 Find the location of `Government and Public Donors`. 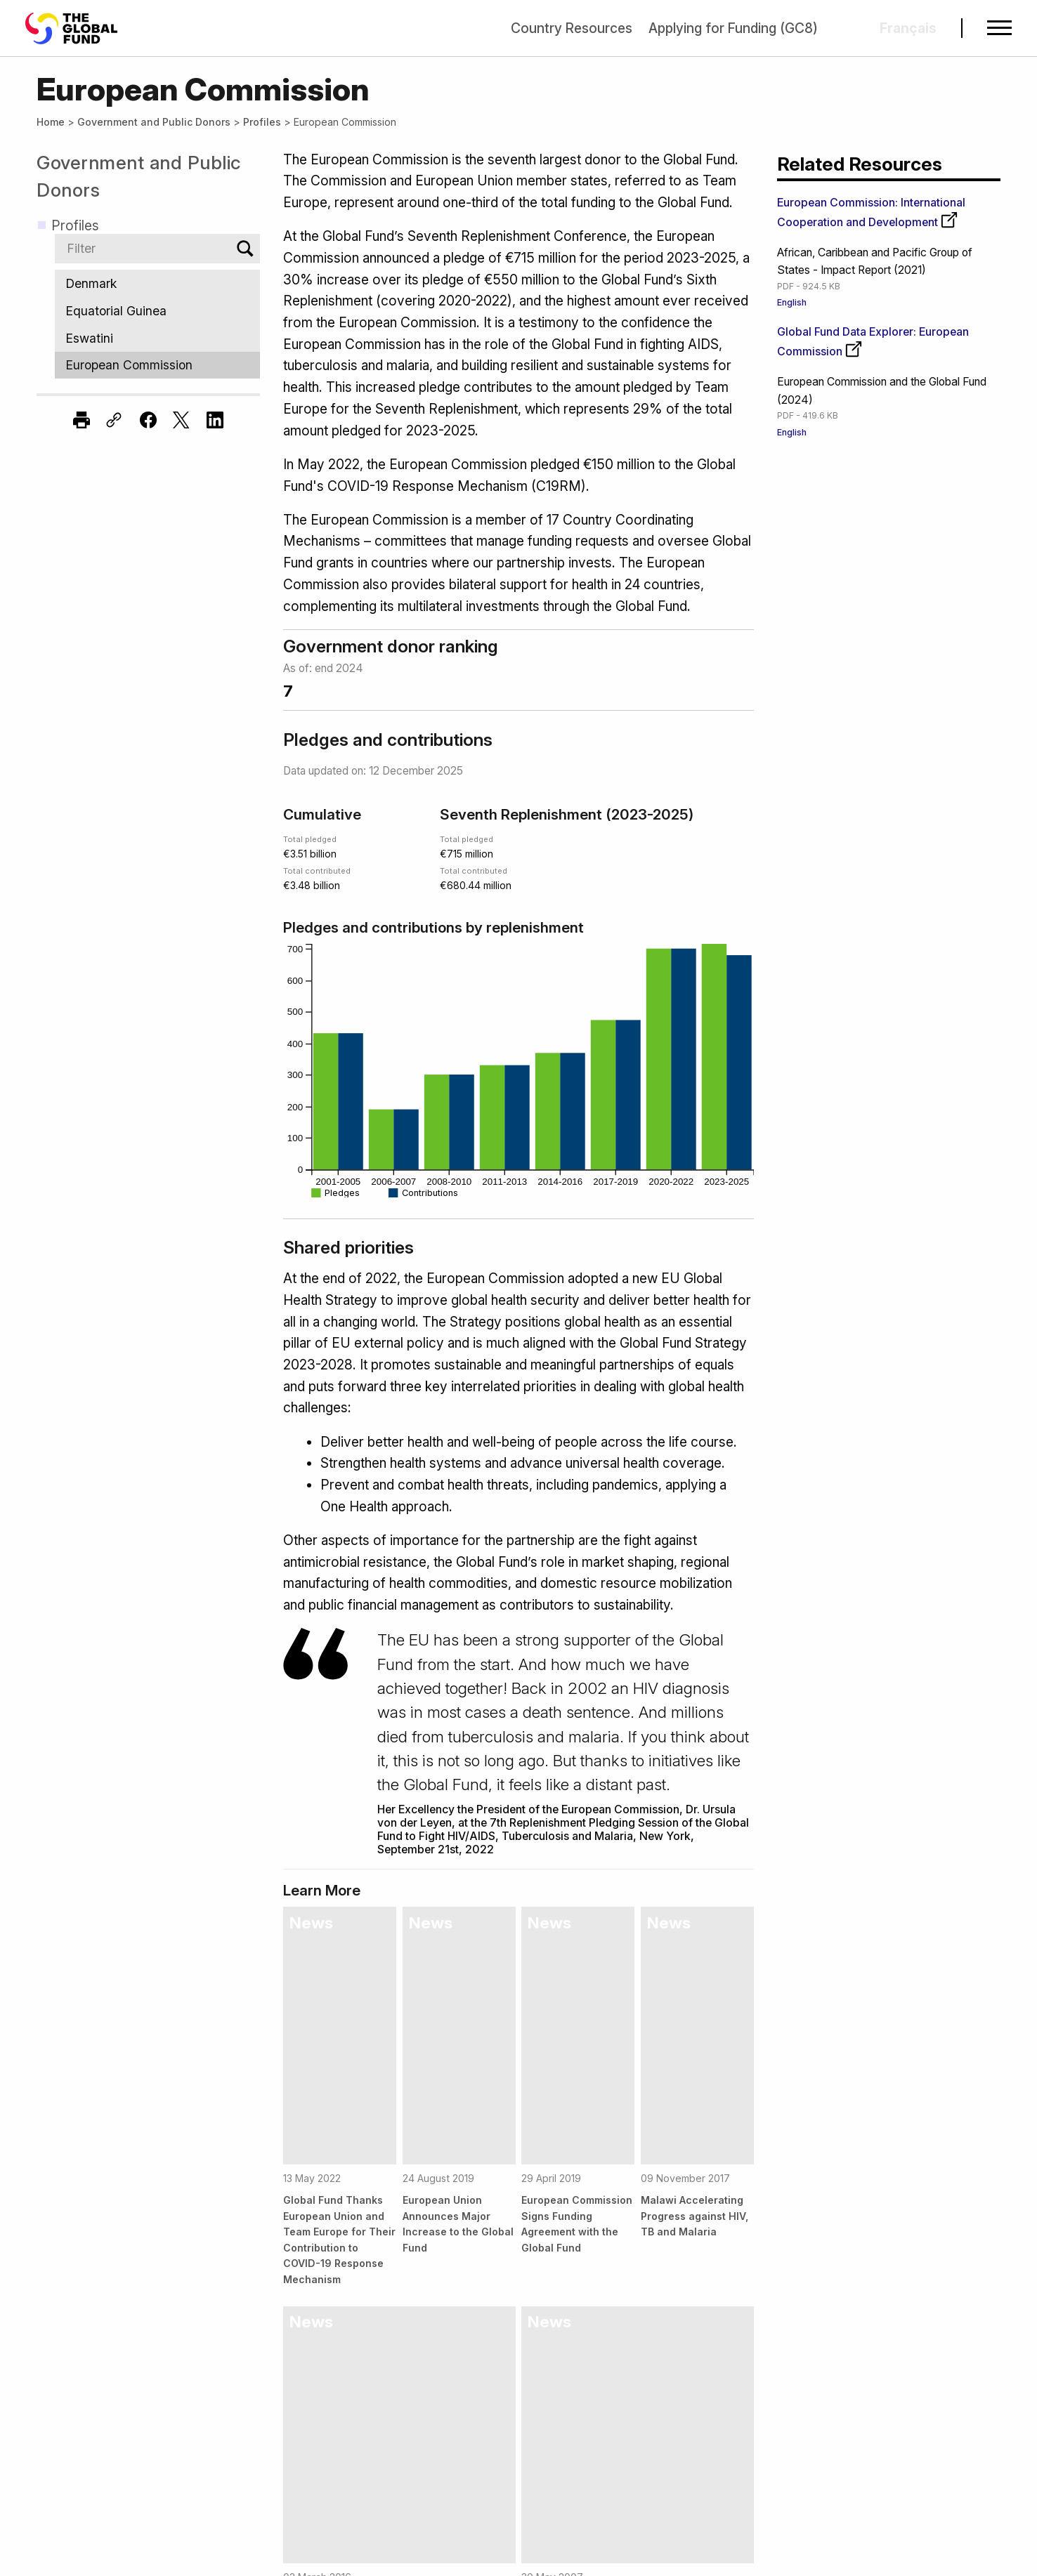

Government and Public Donors is located at coordinates (153, 122).